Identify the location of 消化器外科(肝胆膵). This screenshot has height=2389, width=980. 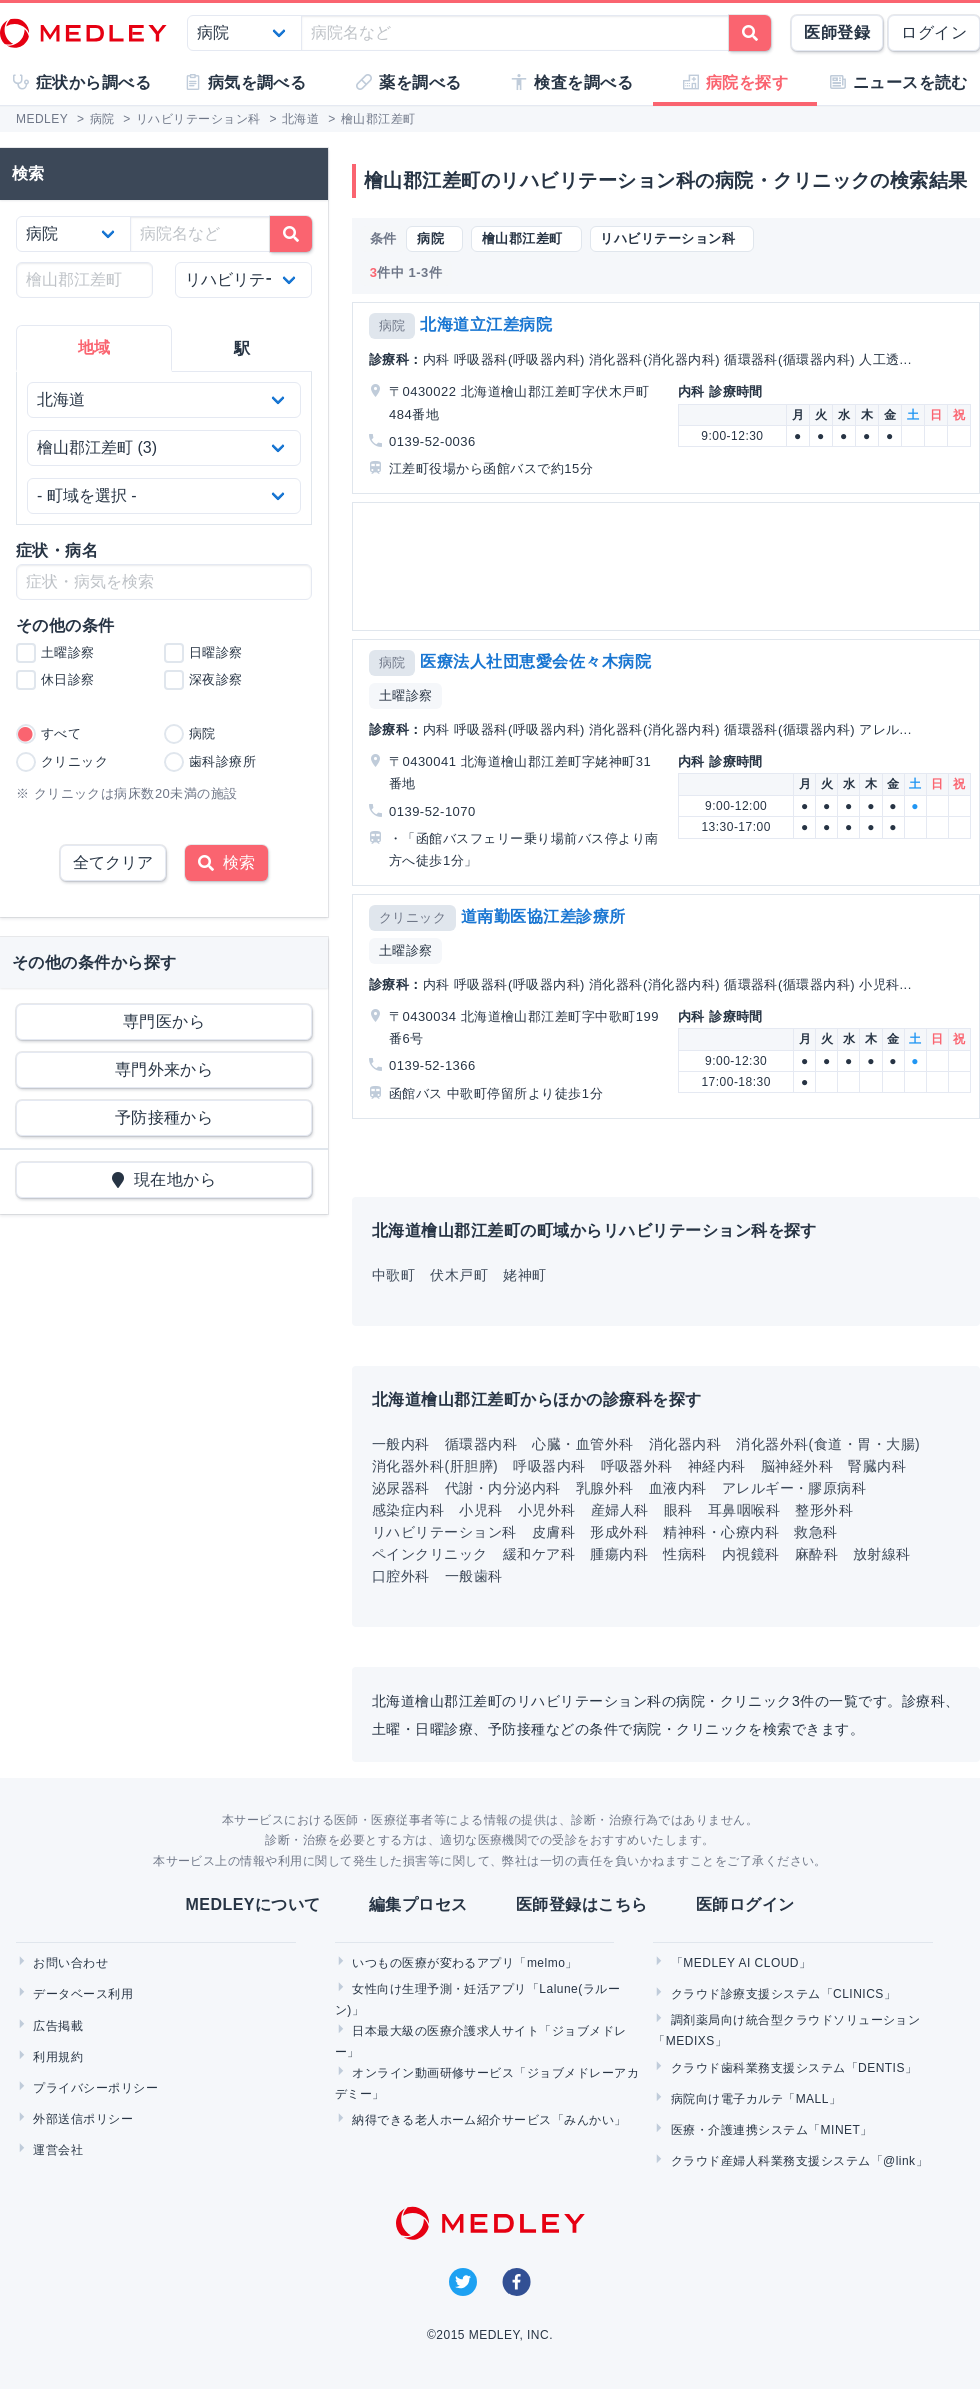
(435, 1466).